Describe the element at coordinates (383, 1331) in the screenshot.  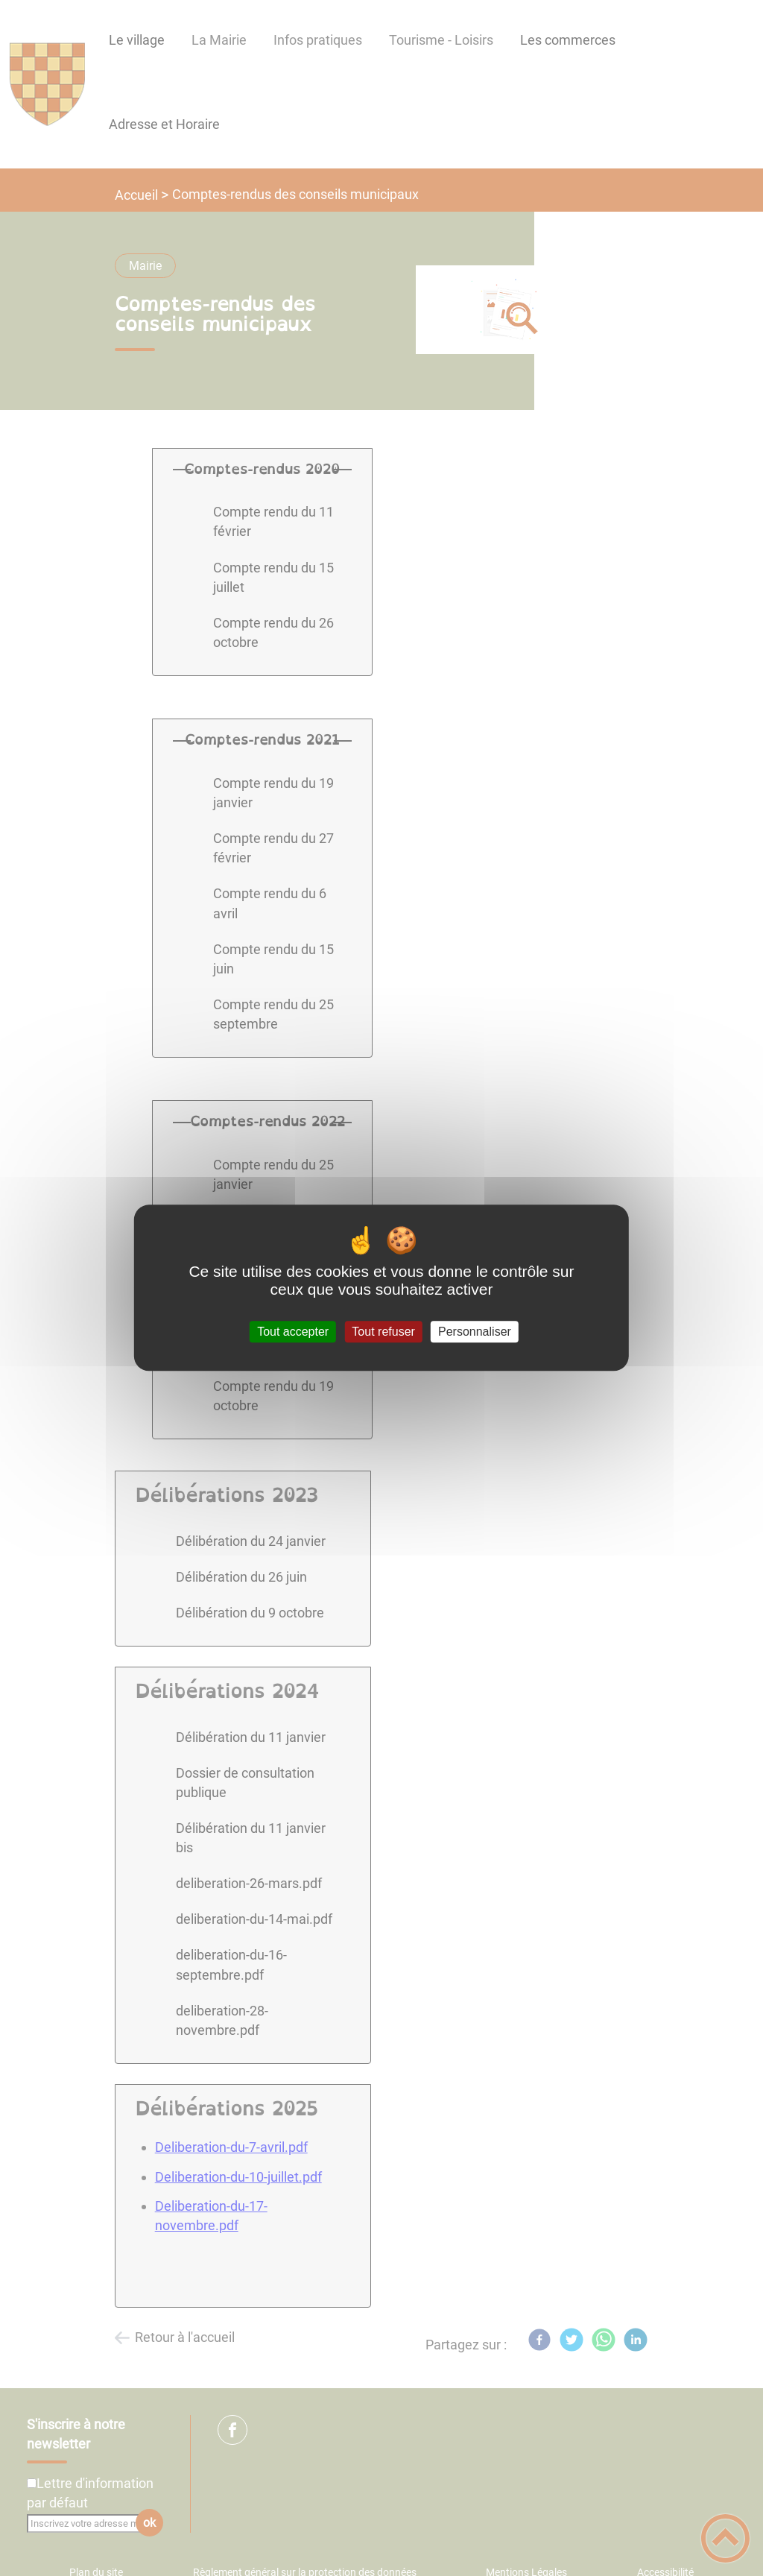
I see `Tout refuser` at that location.